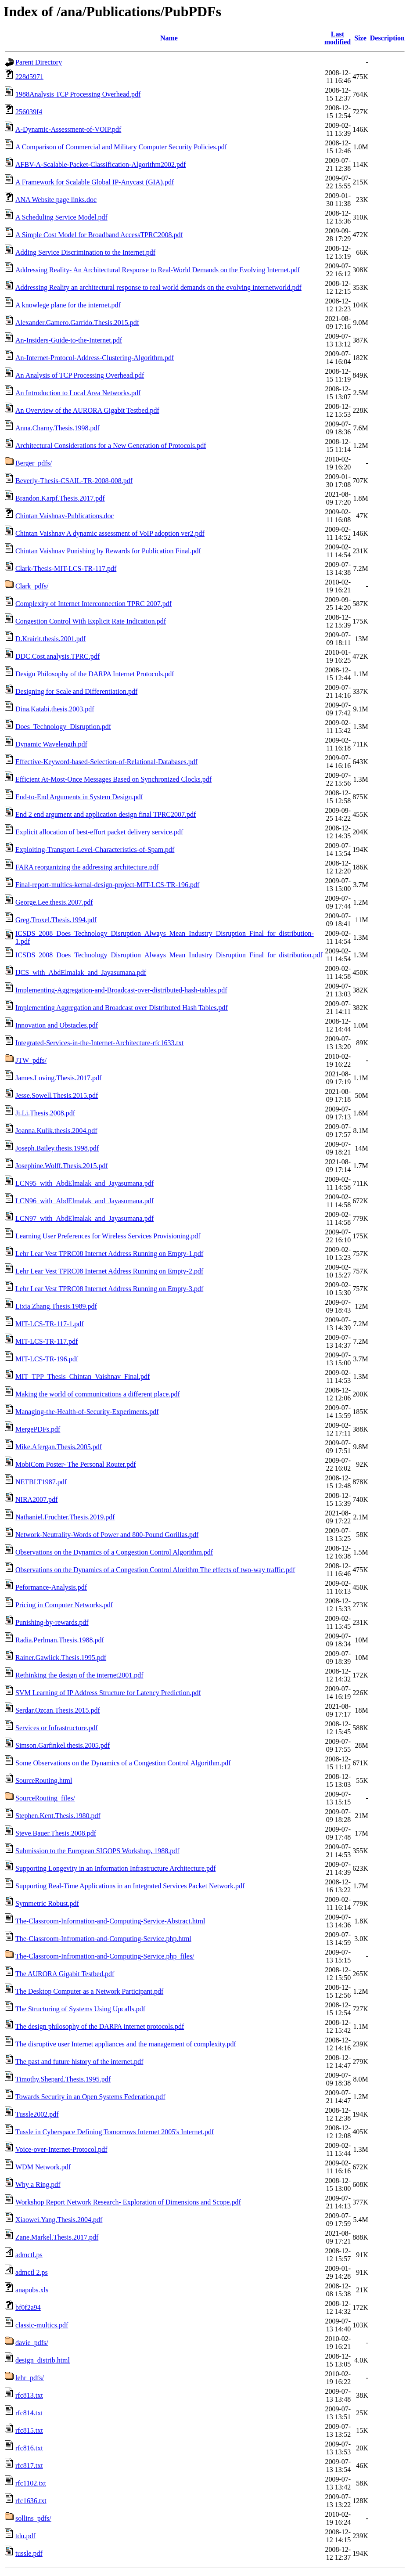  What do you see at coordinates (79, 1675) in the screenshot?
I see `Rethinking the design of the internet2001.pdf` at bounding box center [79, 1675].